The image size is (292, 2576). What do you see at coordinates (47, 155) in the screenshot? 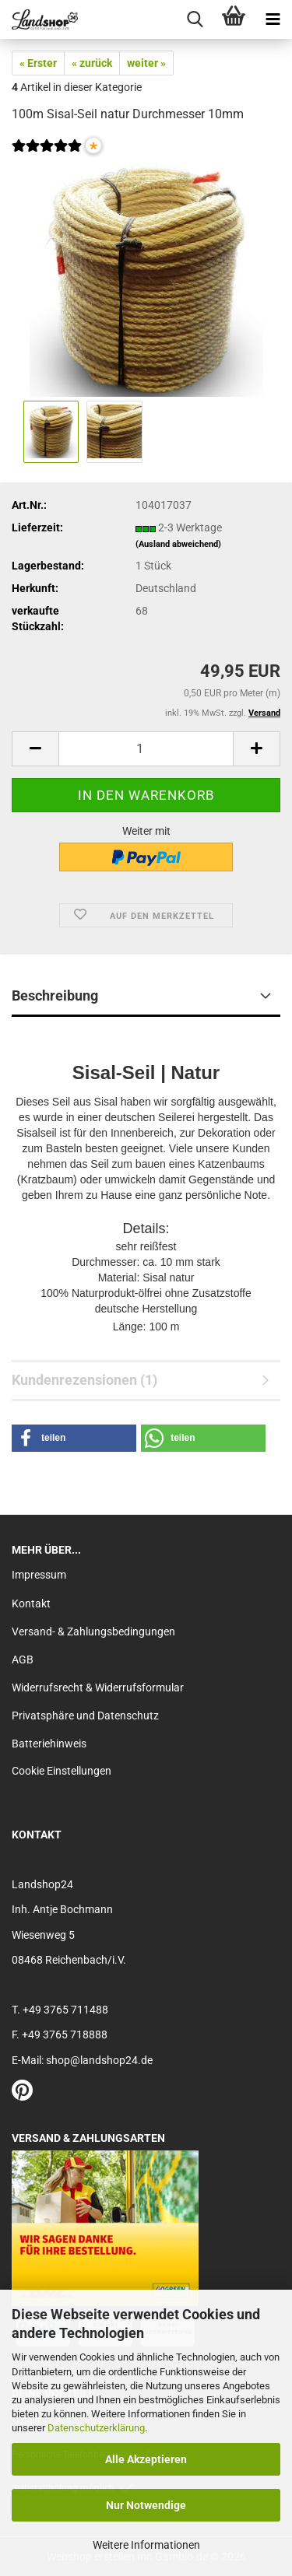
I see `[Kundenrezensionen]` at bounding box center [47, 155].